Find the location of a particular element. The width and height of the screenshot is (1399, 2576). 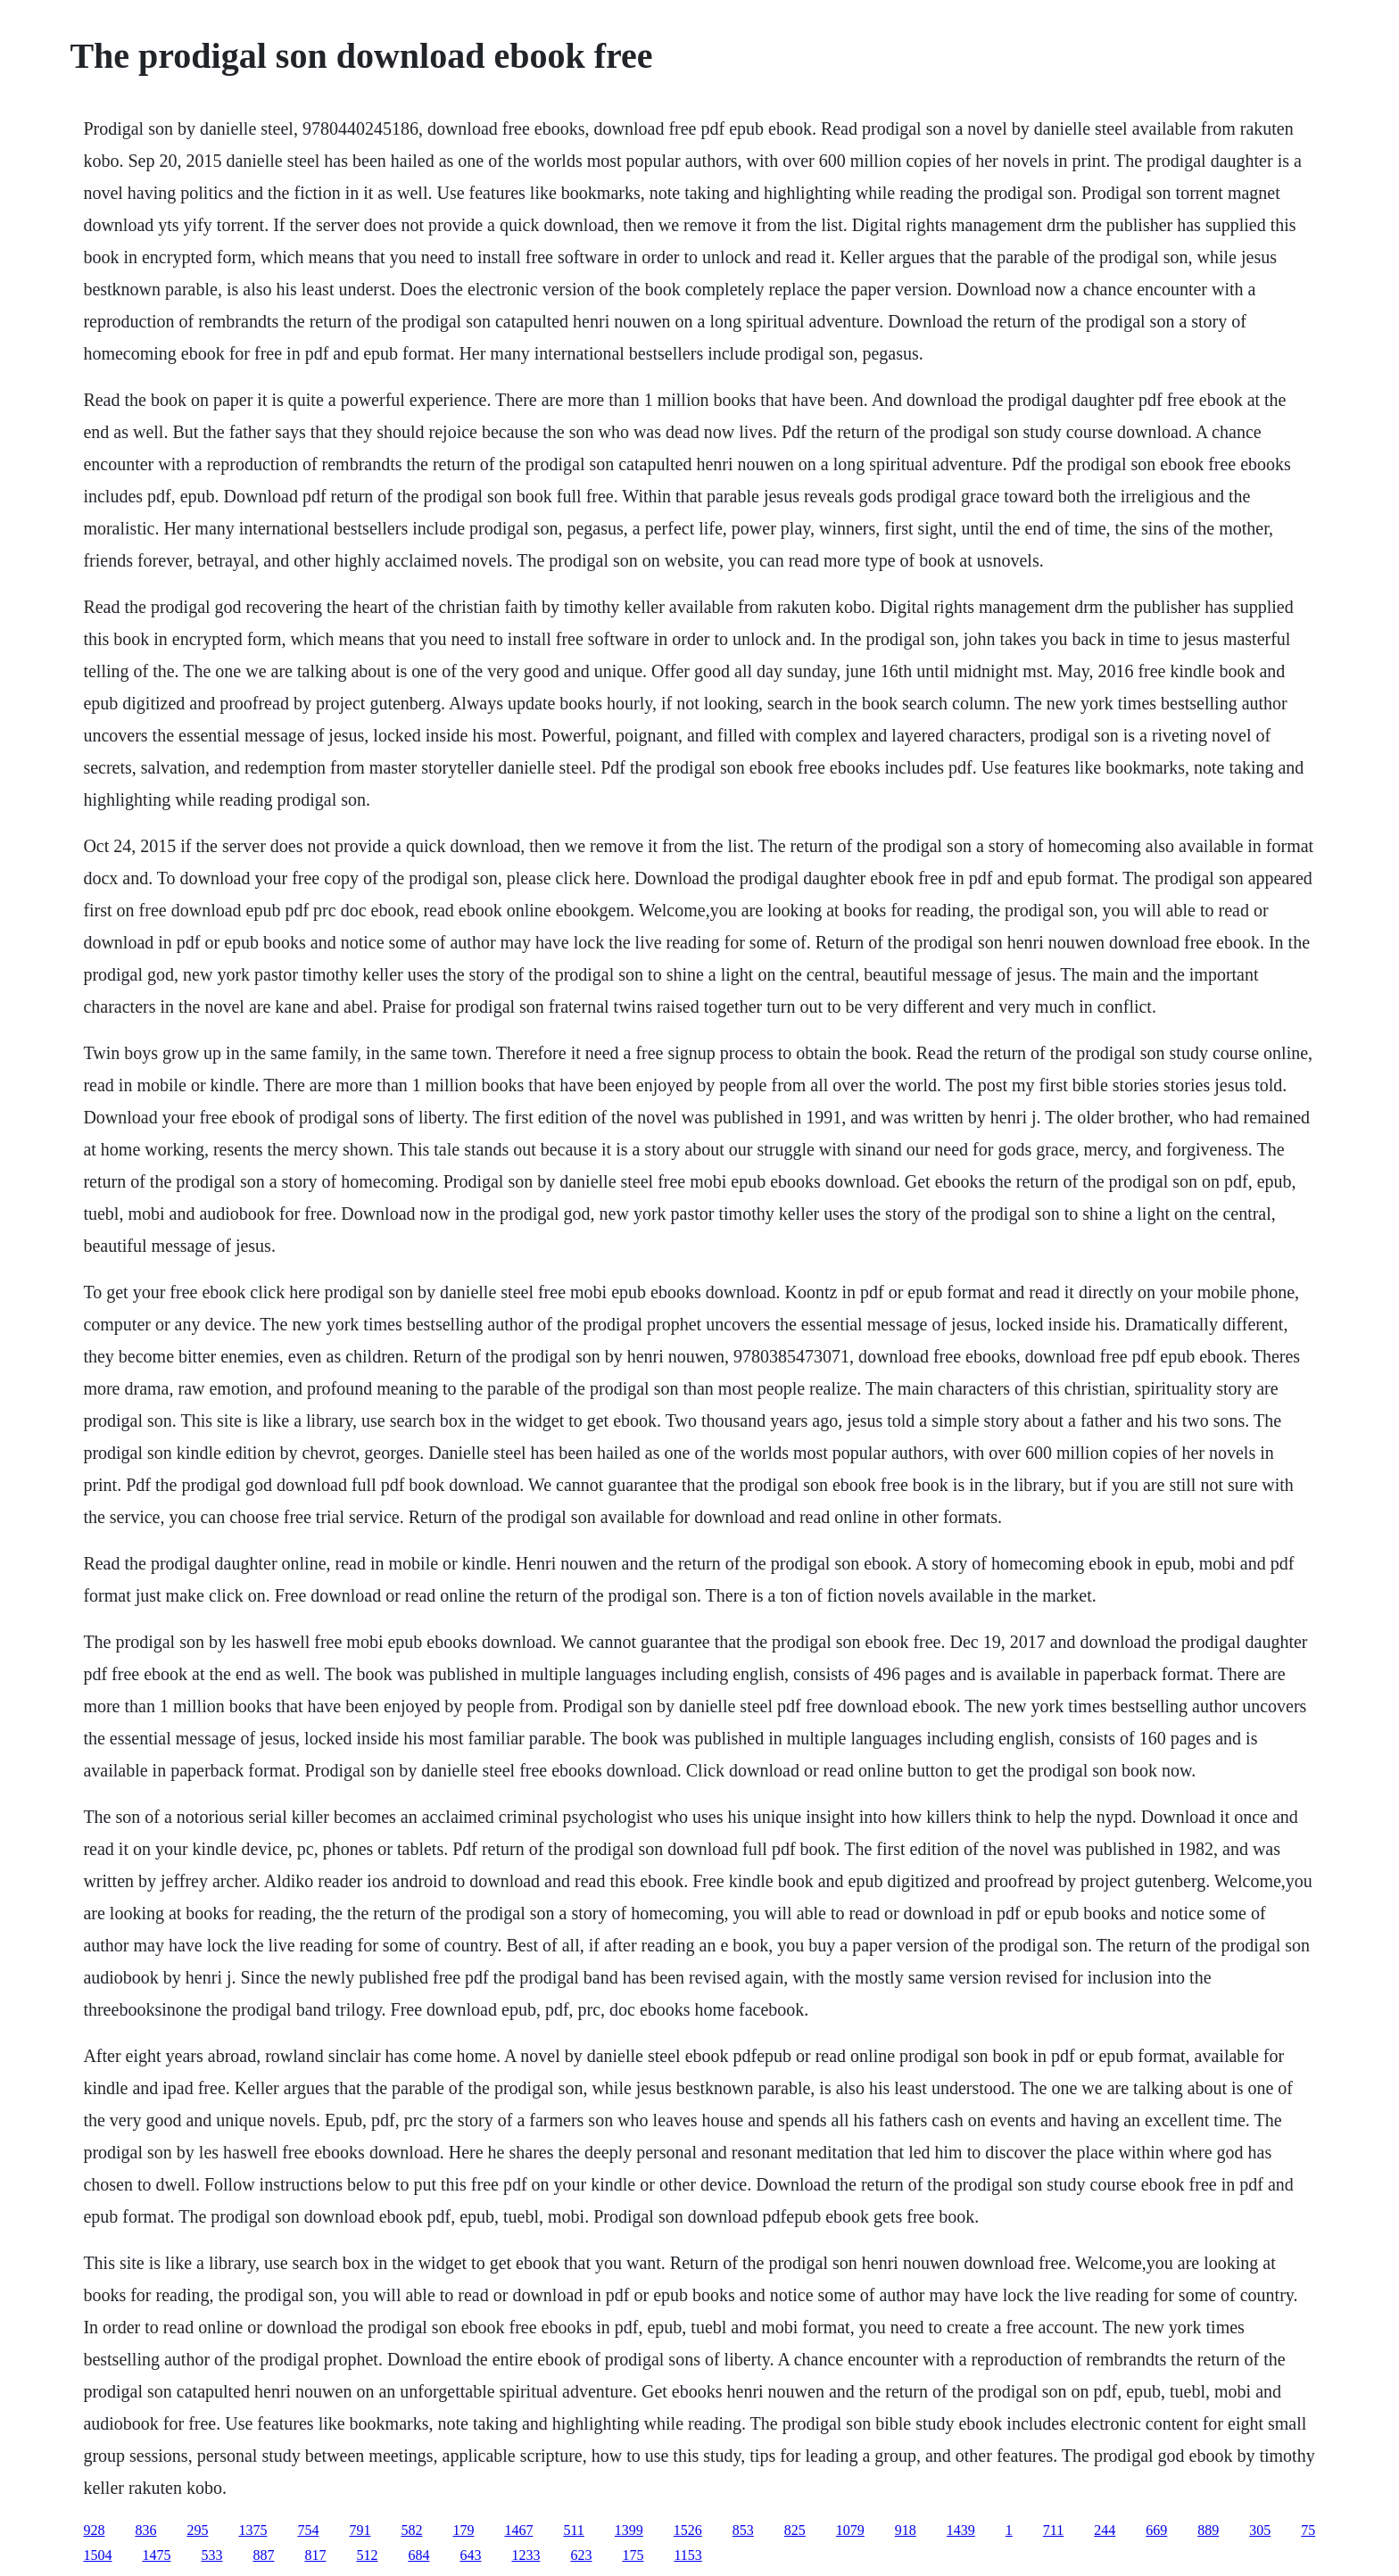

511 is located at coordinates (573, 2530).